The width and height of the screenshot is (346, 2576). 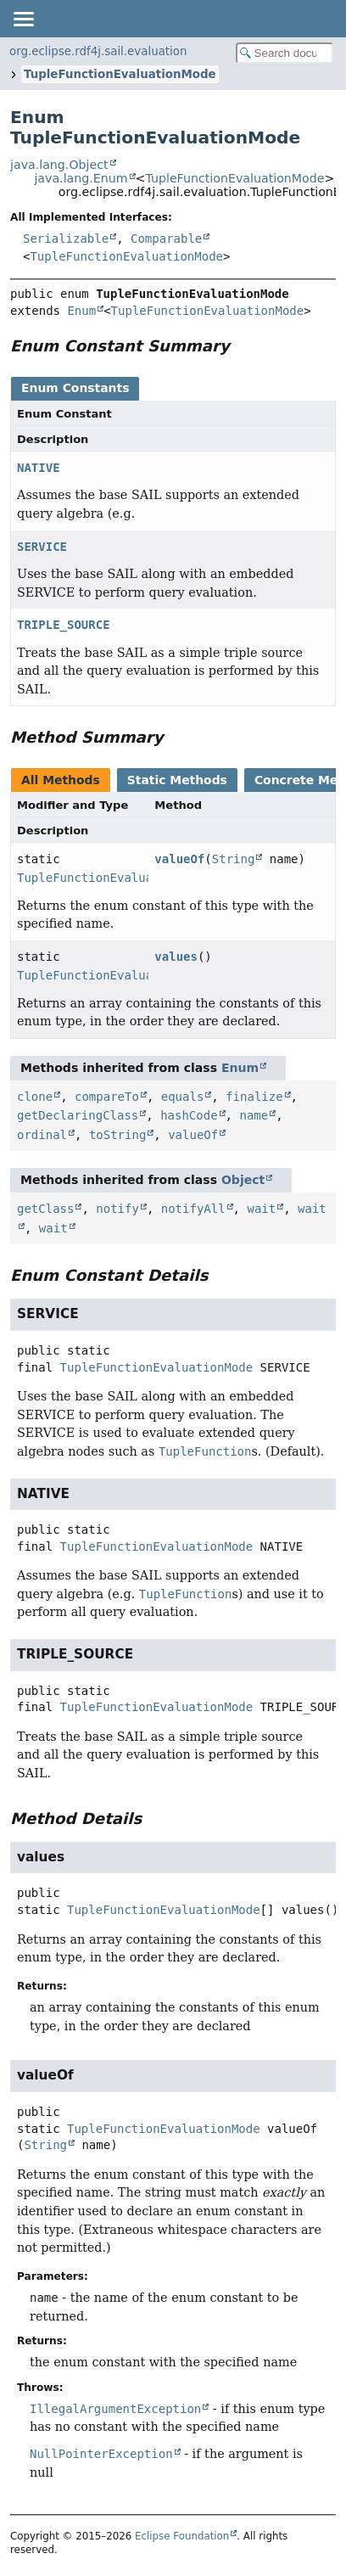 I want to click on Eclipse Foundation, so click(x=182, y=2536).